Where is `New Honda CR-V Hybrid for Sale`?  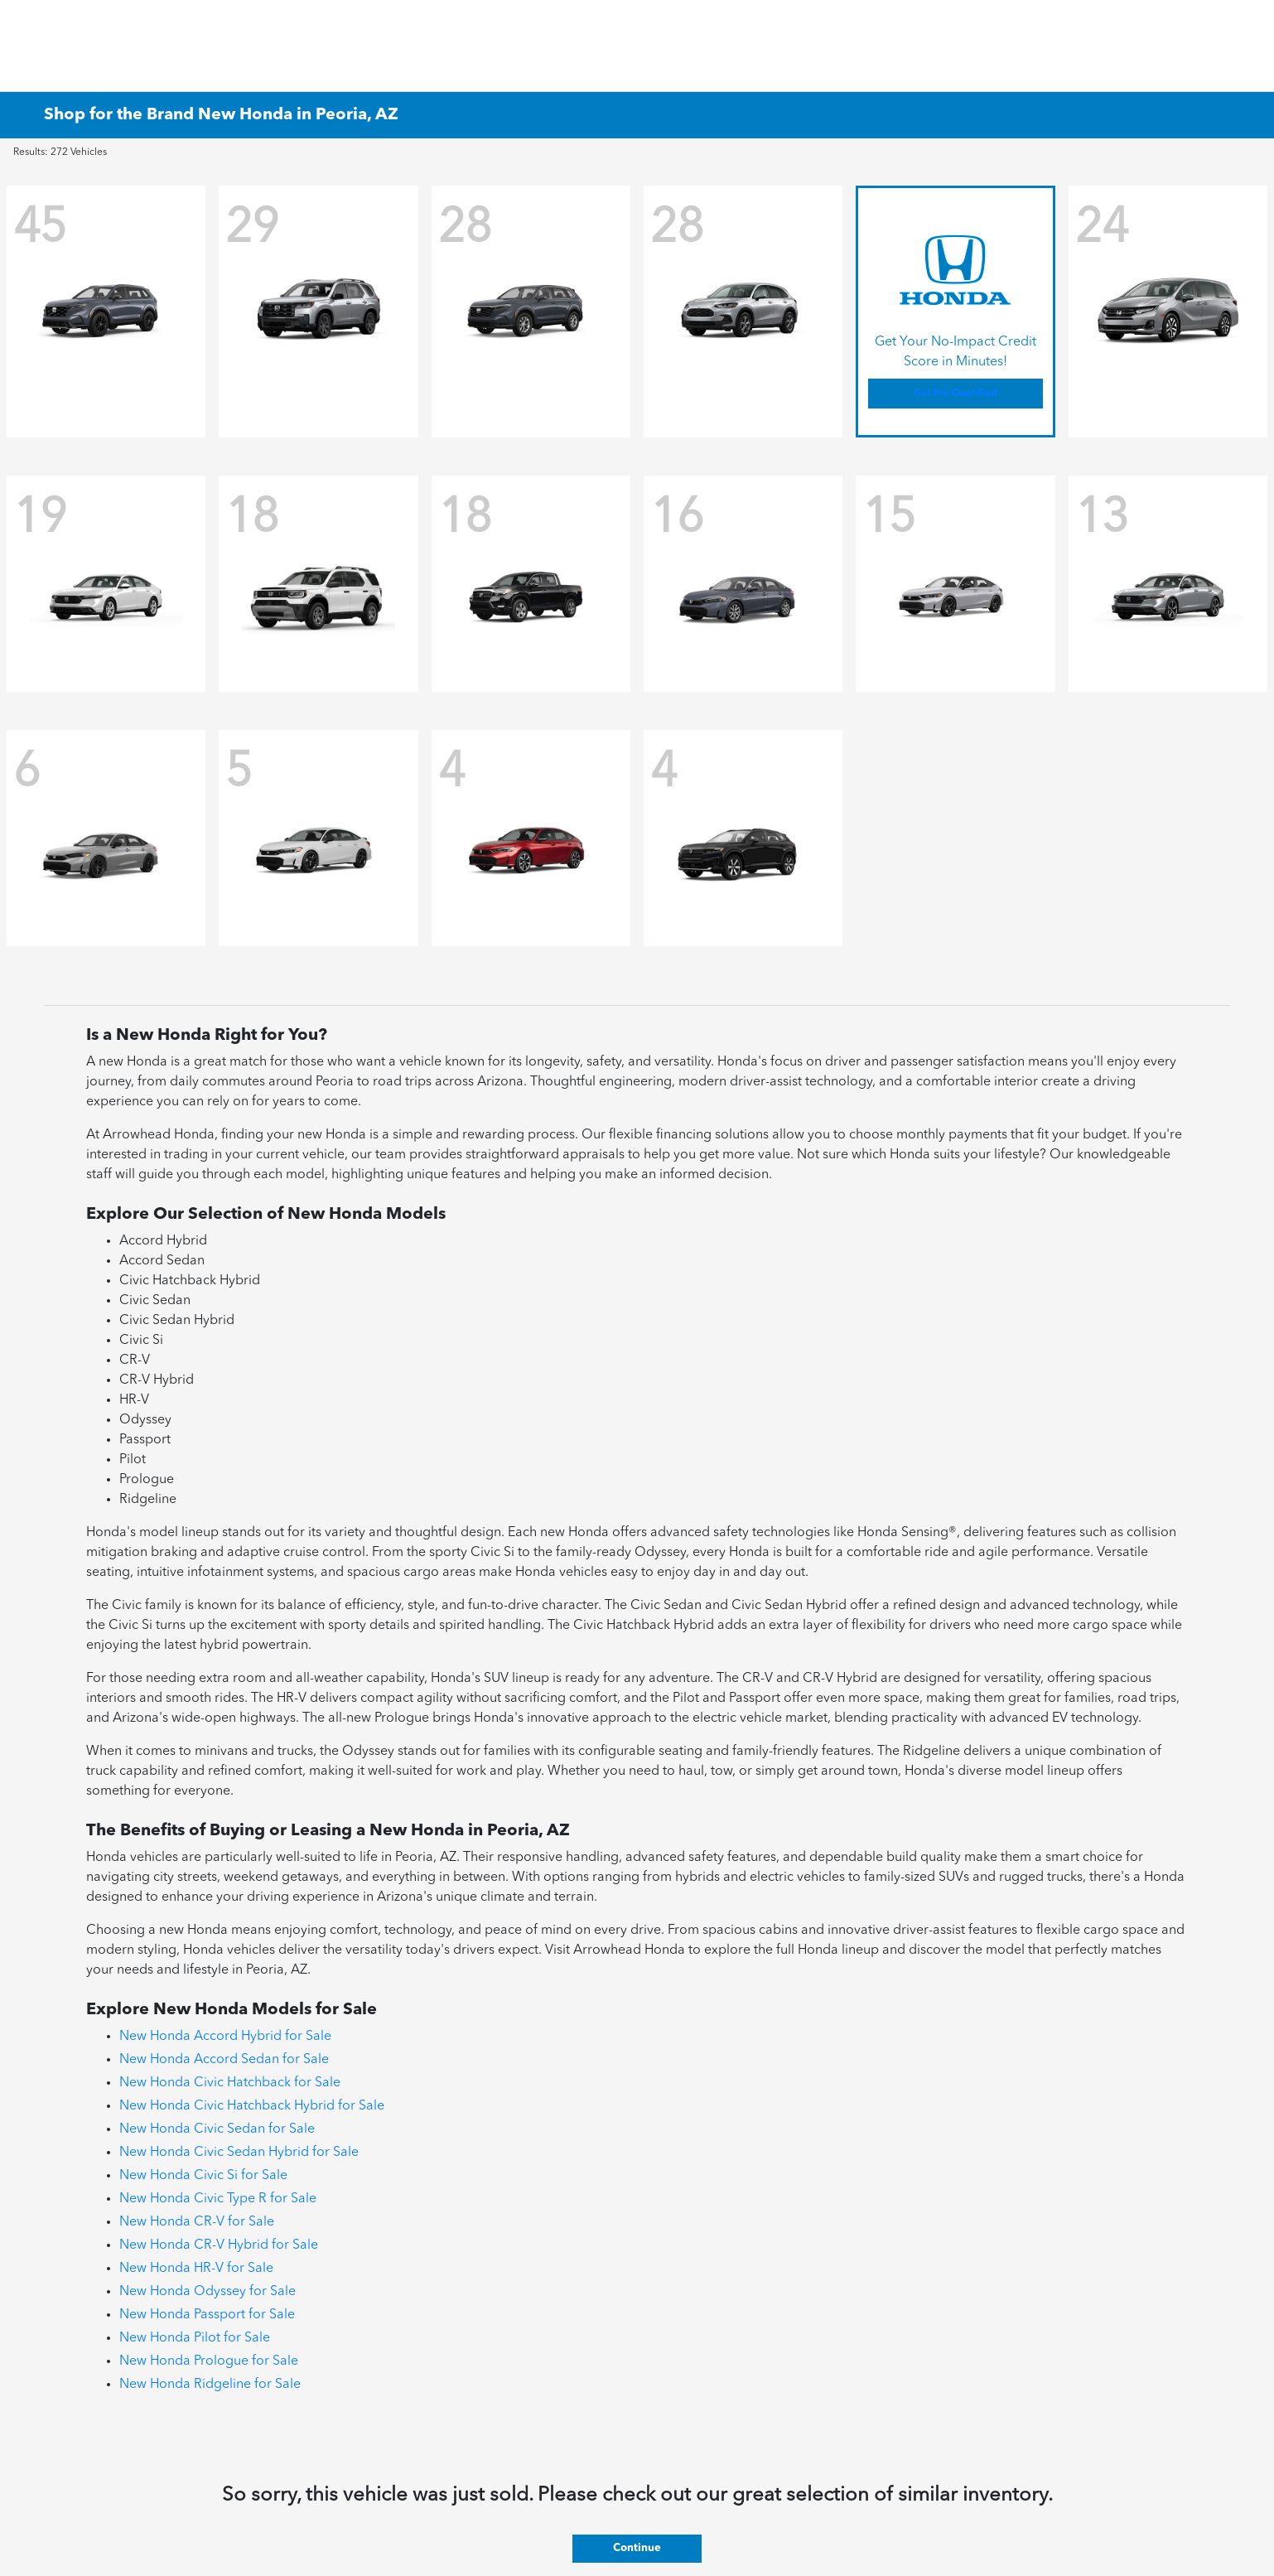
New Honda CR-V Hybrid for Sale is located at coordinates (218, 2245).